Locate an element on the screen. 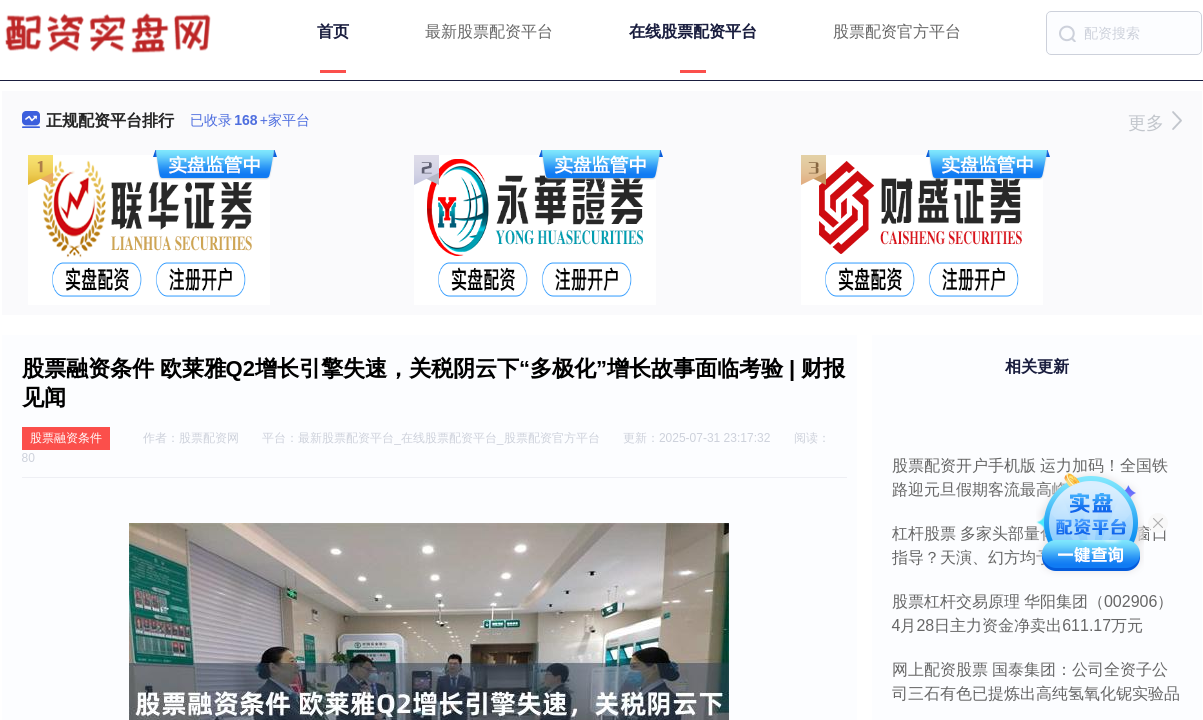 The height and width of the screenshot is (720, 1203). 首页 is located at coordinates (333, 31).